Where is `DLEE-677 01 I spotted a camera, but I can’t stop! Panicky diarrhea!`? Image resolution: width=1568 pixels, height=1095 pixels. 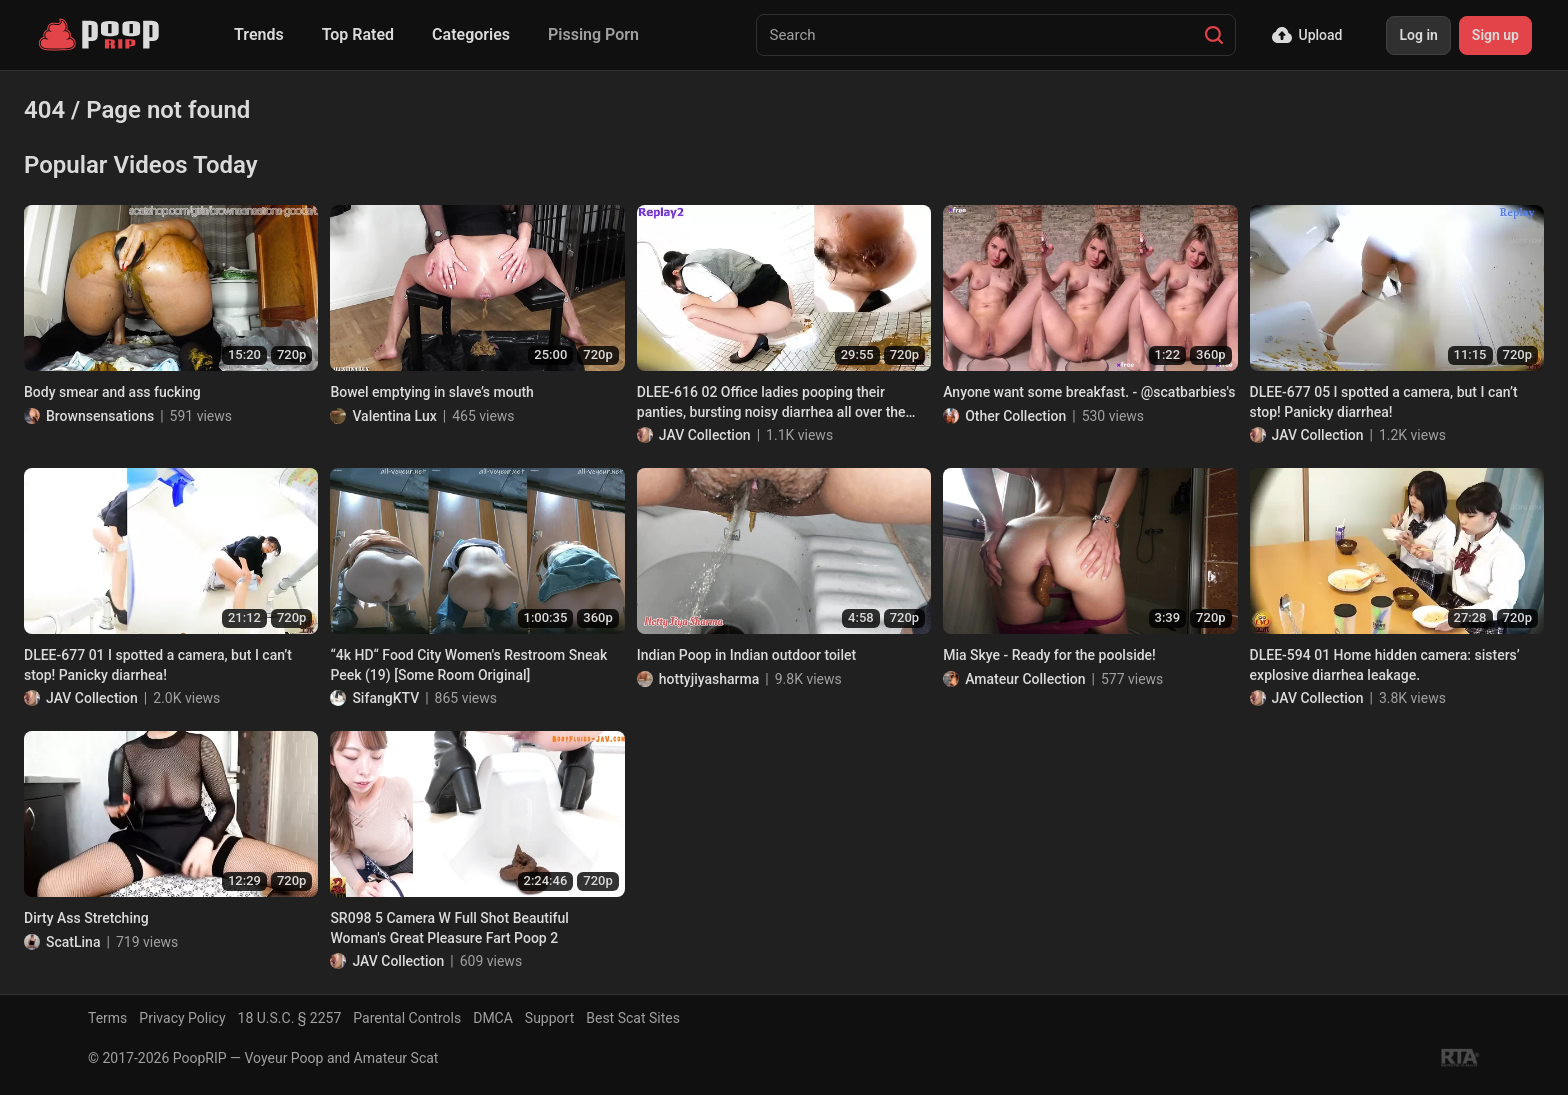 DLEE-677 01 I spotted a camera, but I can’t stop! Panicky diarrhea! is located at coordinates (158, 665).